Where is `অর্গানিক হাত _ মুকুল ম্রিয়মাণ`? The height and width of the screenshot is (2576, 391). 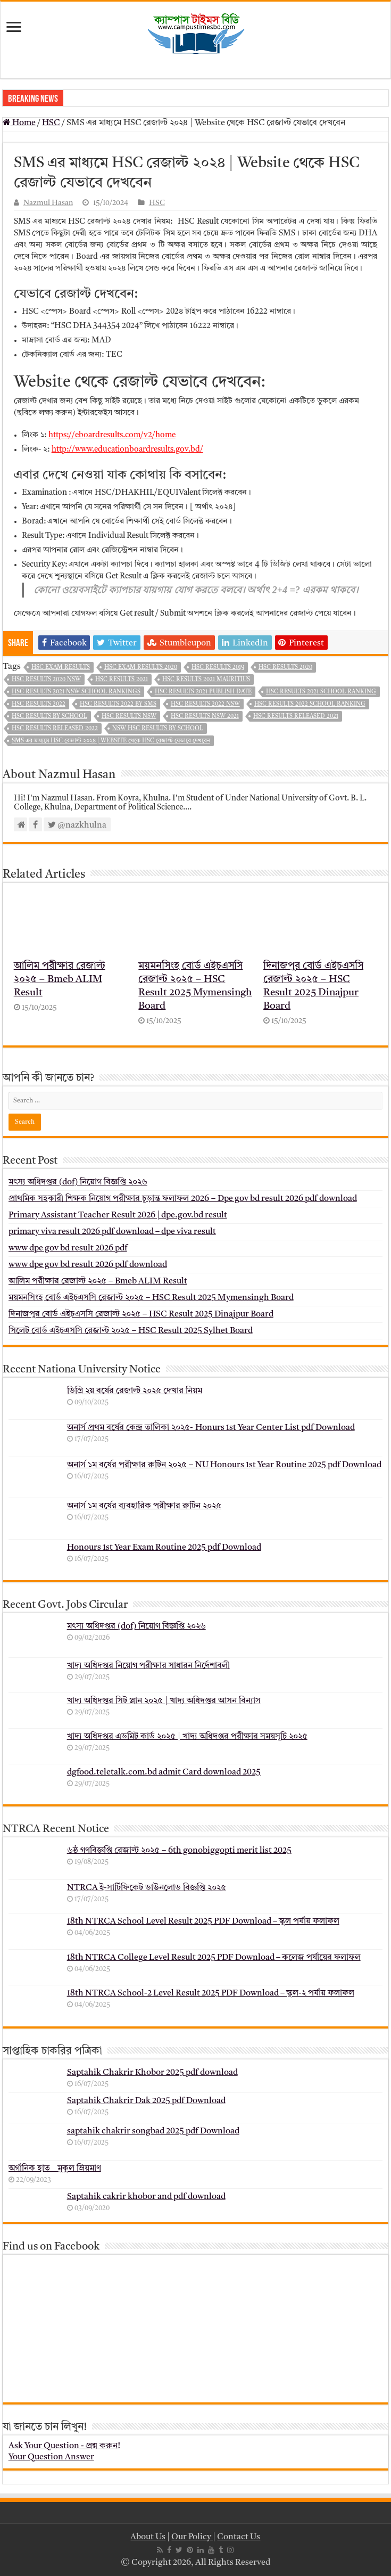
অর্গানিক হাত _ মুকুল ম্রিয়মাণ is located at coordinates (55, 2168).